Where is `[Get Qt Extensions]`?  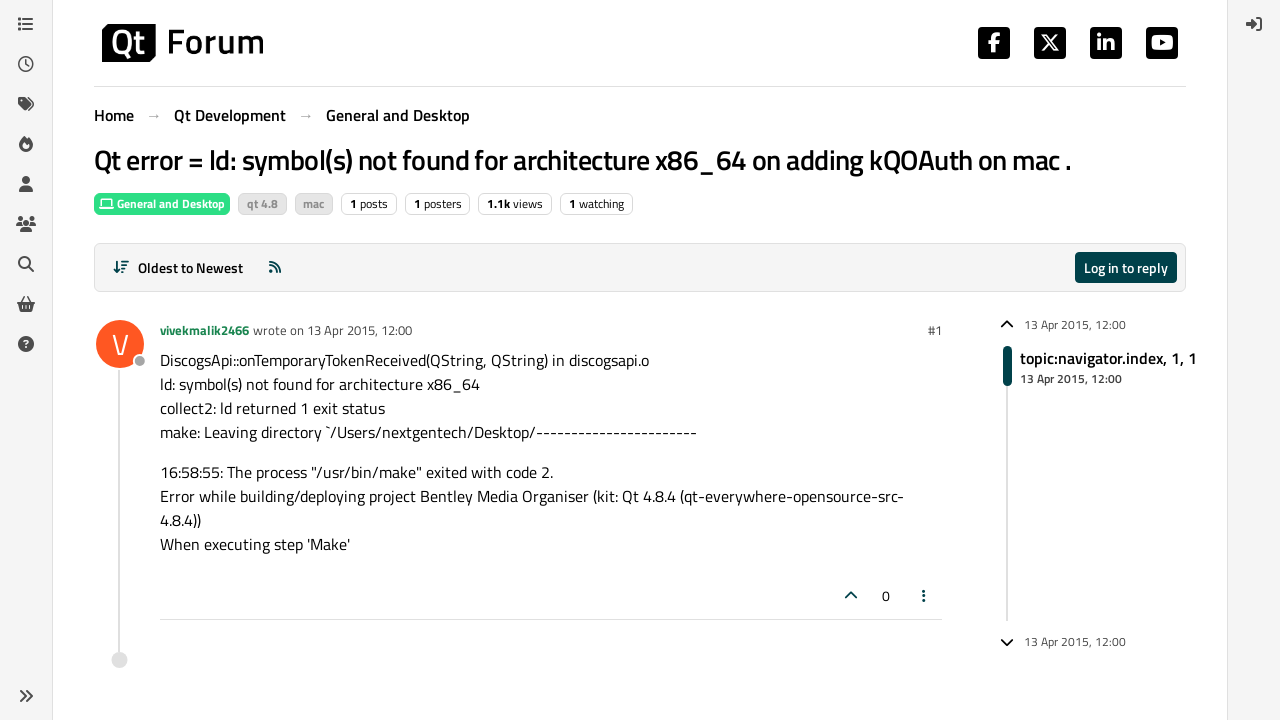 [Get Qt Extensions] is located at coordinates (26, 304).